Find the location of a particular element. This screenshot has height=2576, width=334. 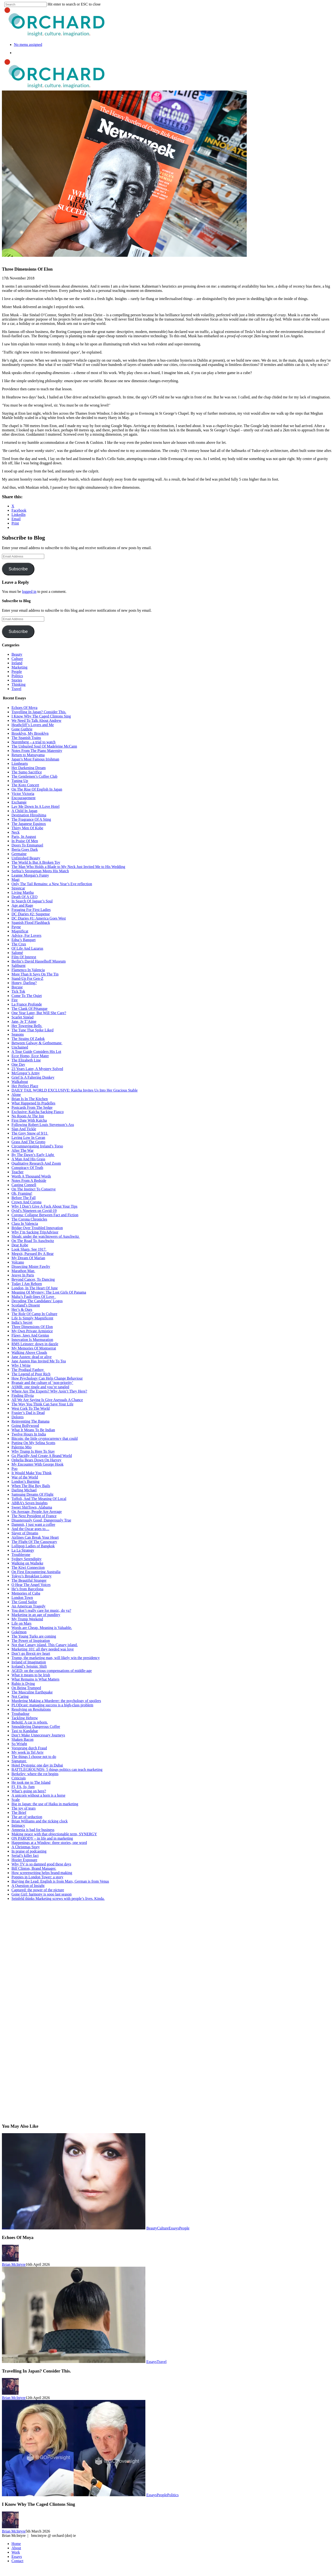

Airlines Can Break Your Heart is located at coordinates (35, 1537).